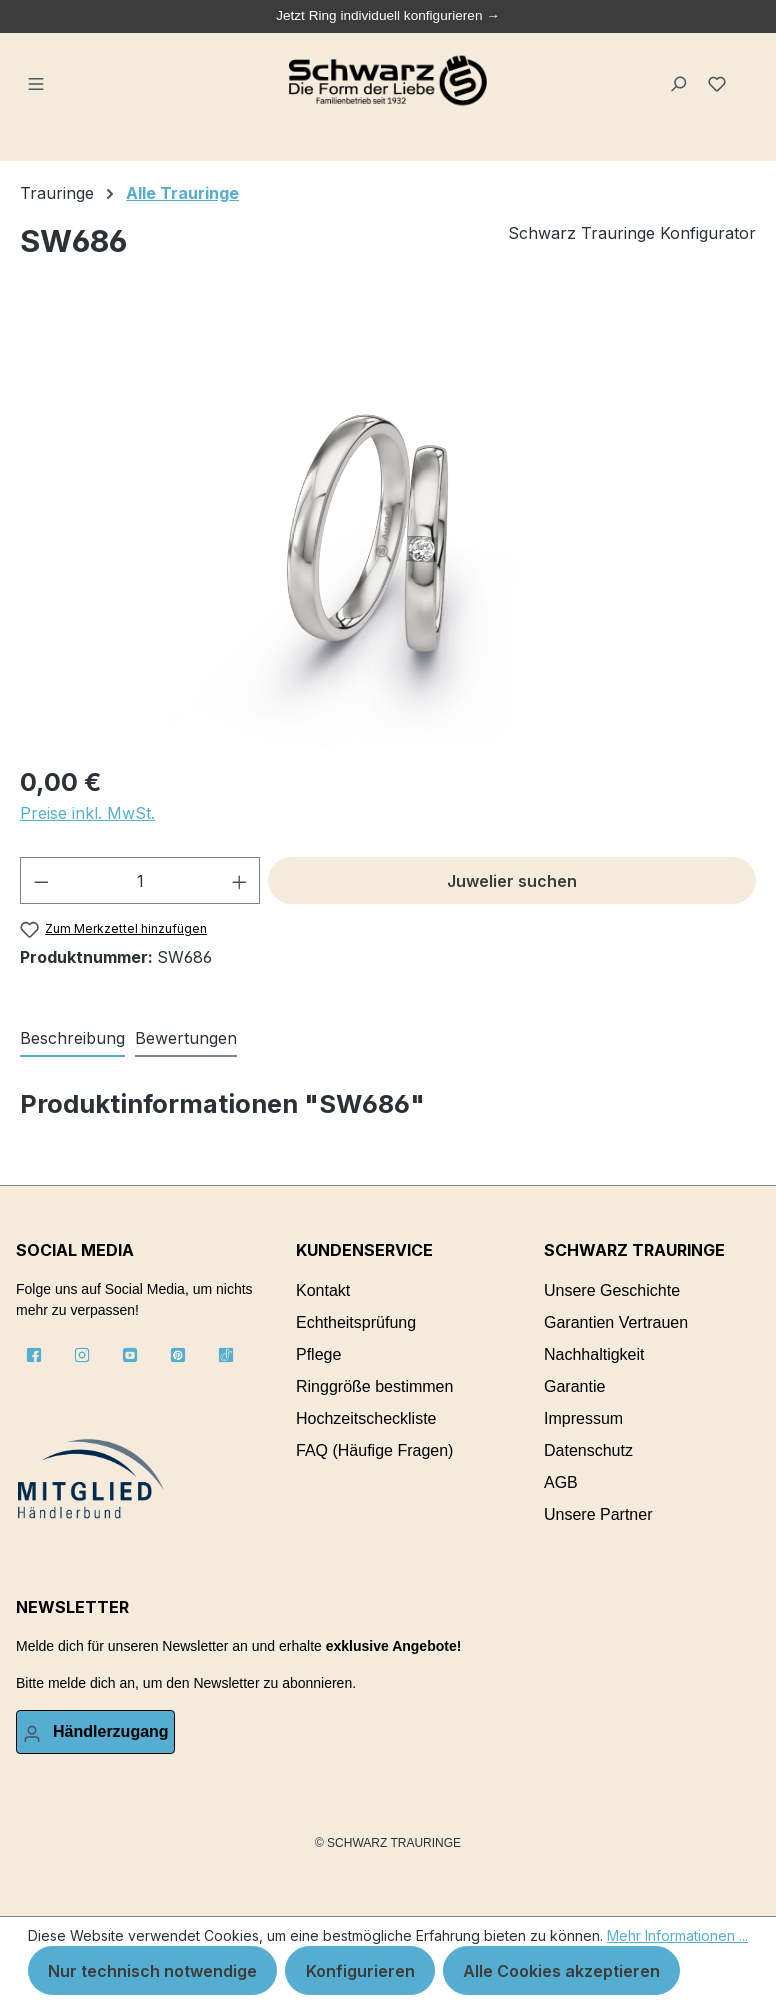  I want to click on Unsere Geschichte, so click(612, 1290).